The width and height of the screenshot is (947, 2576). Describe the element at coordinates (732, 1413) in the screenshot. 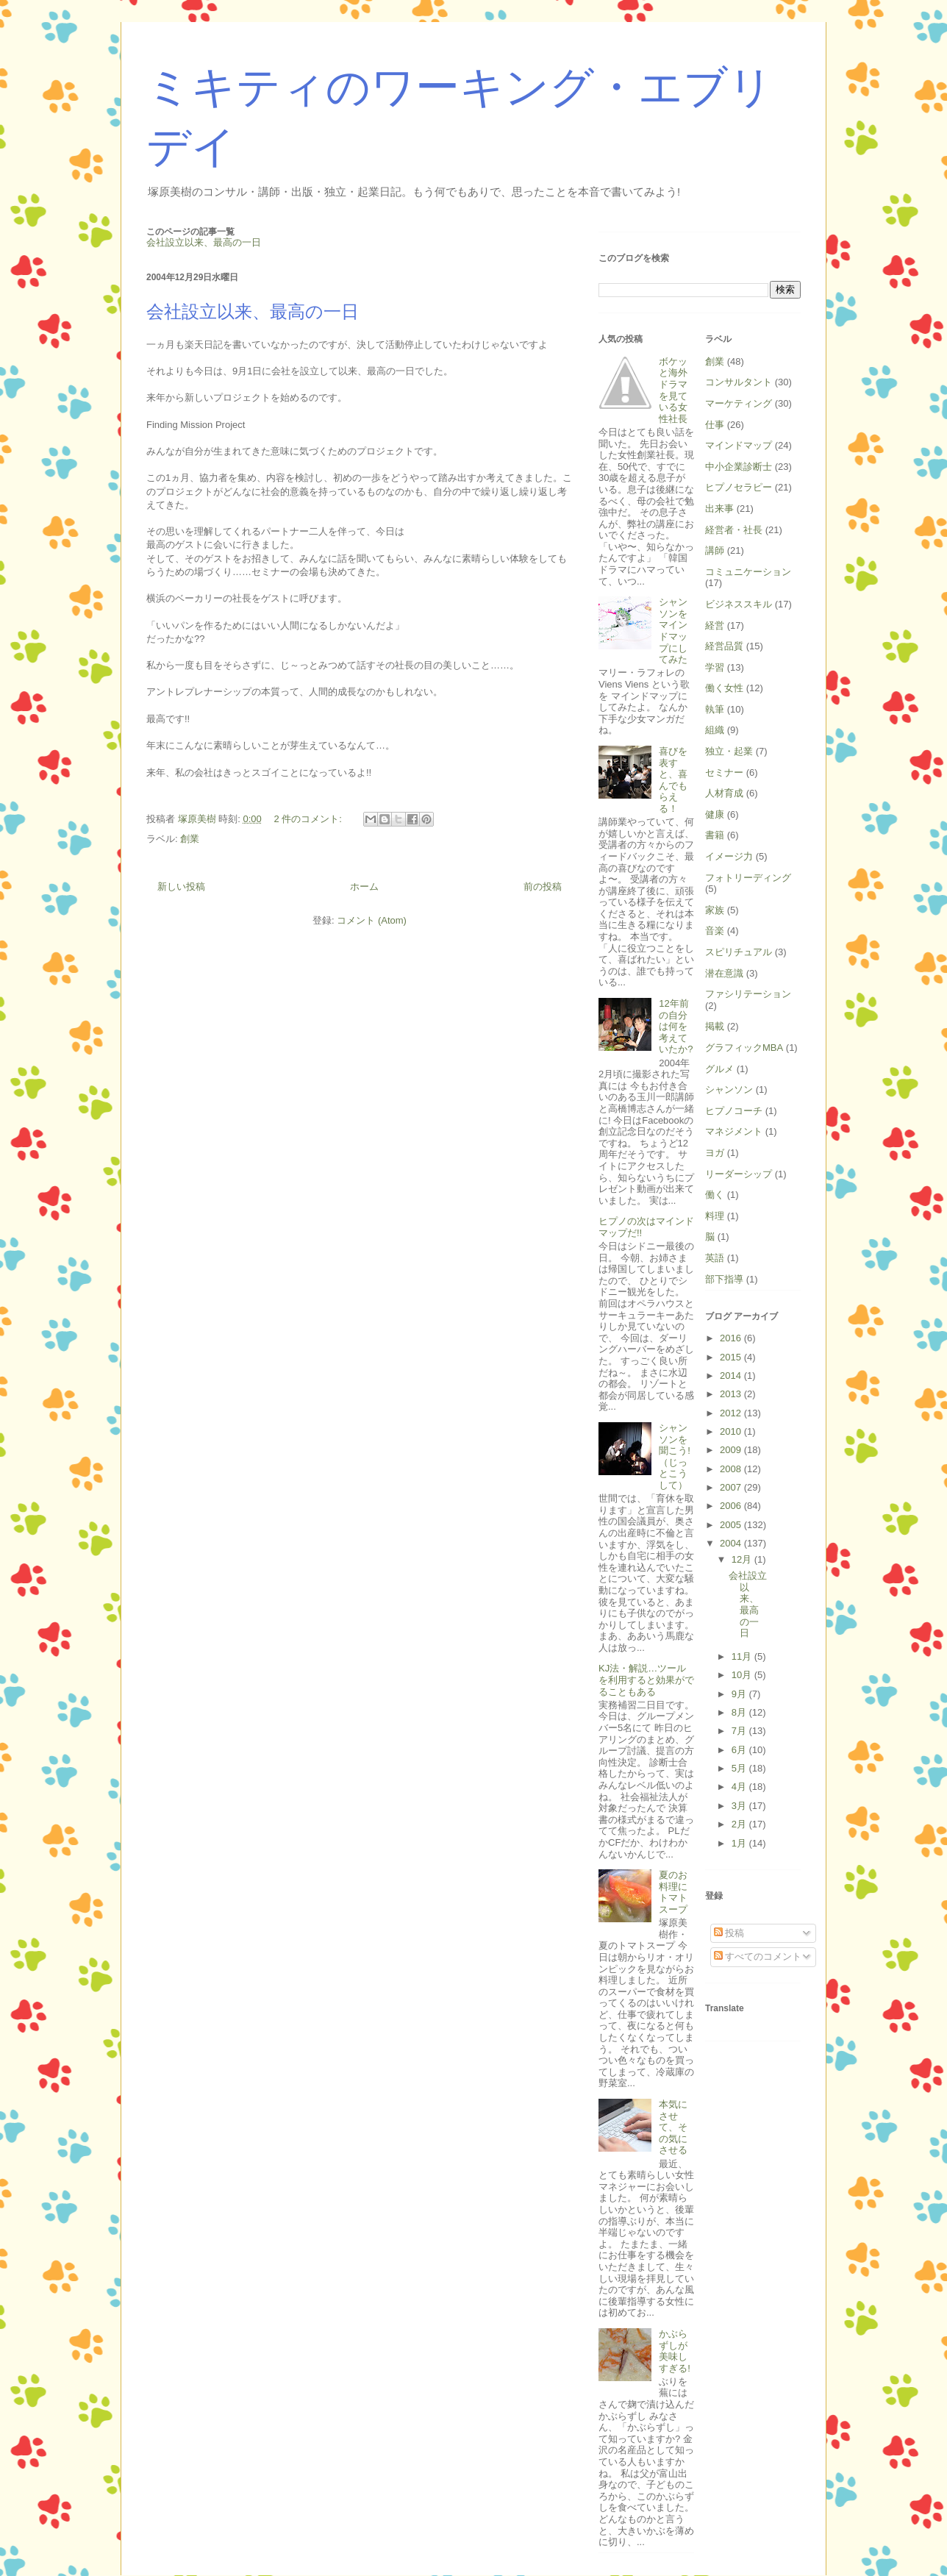

I see `2012` at that location.